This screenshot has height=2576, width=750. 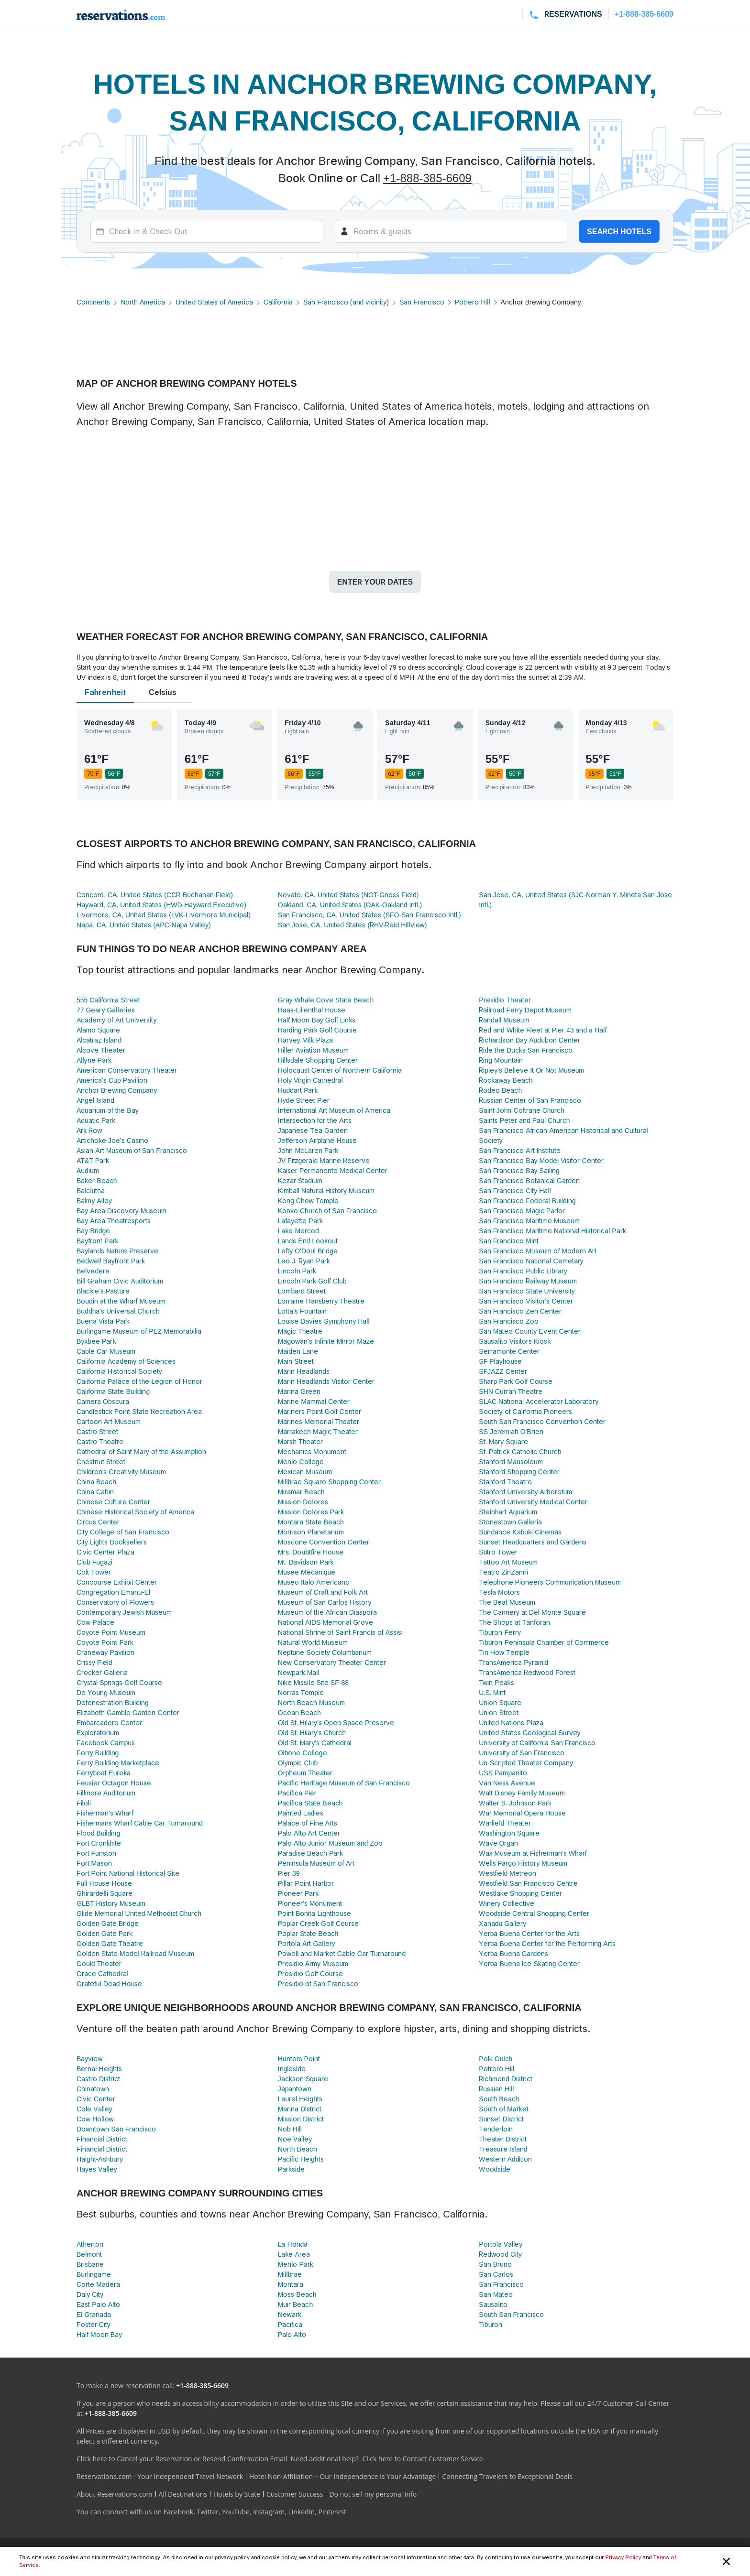 I want to click on Bayfront Park, so click(x=98, y=1241).